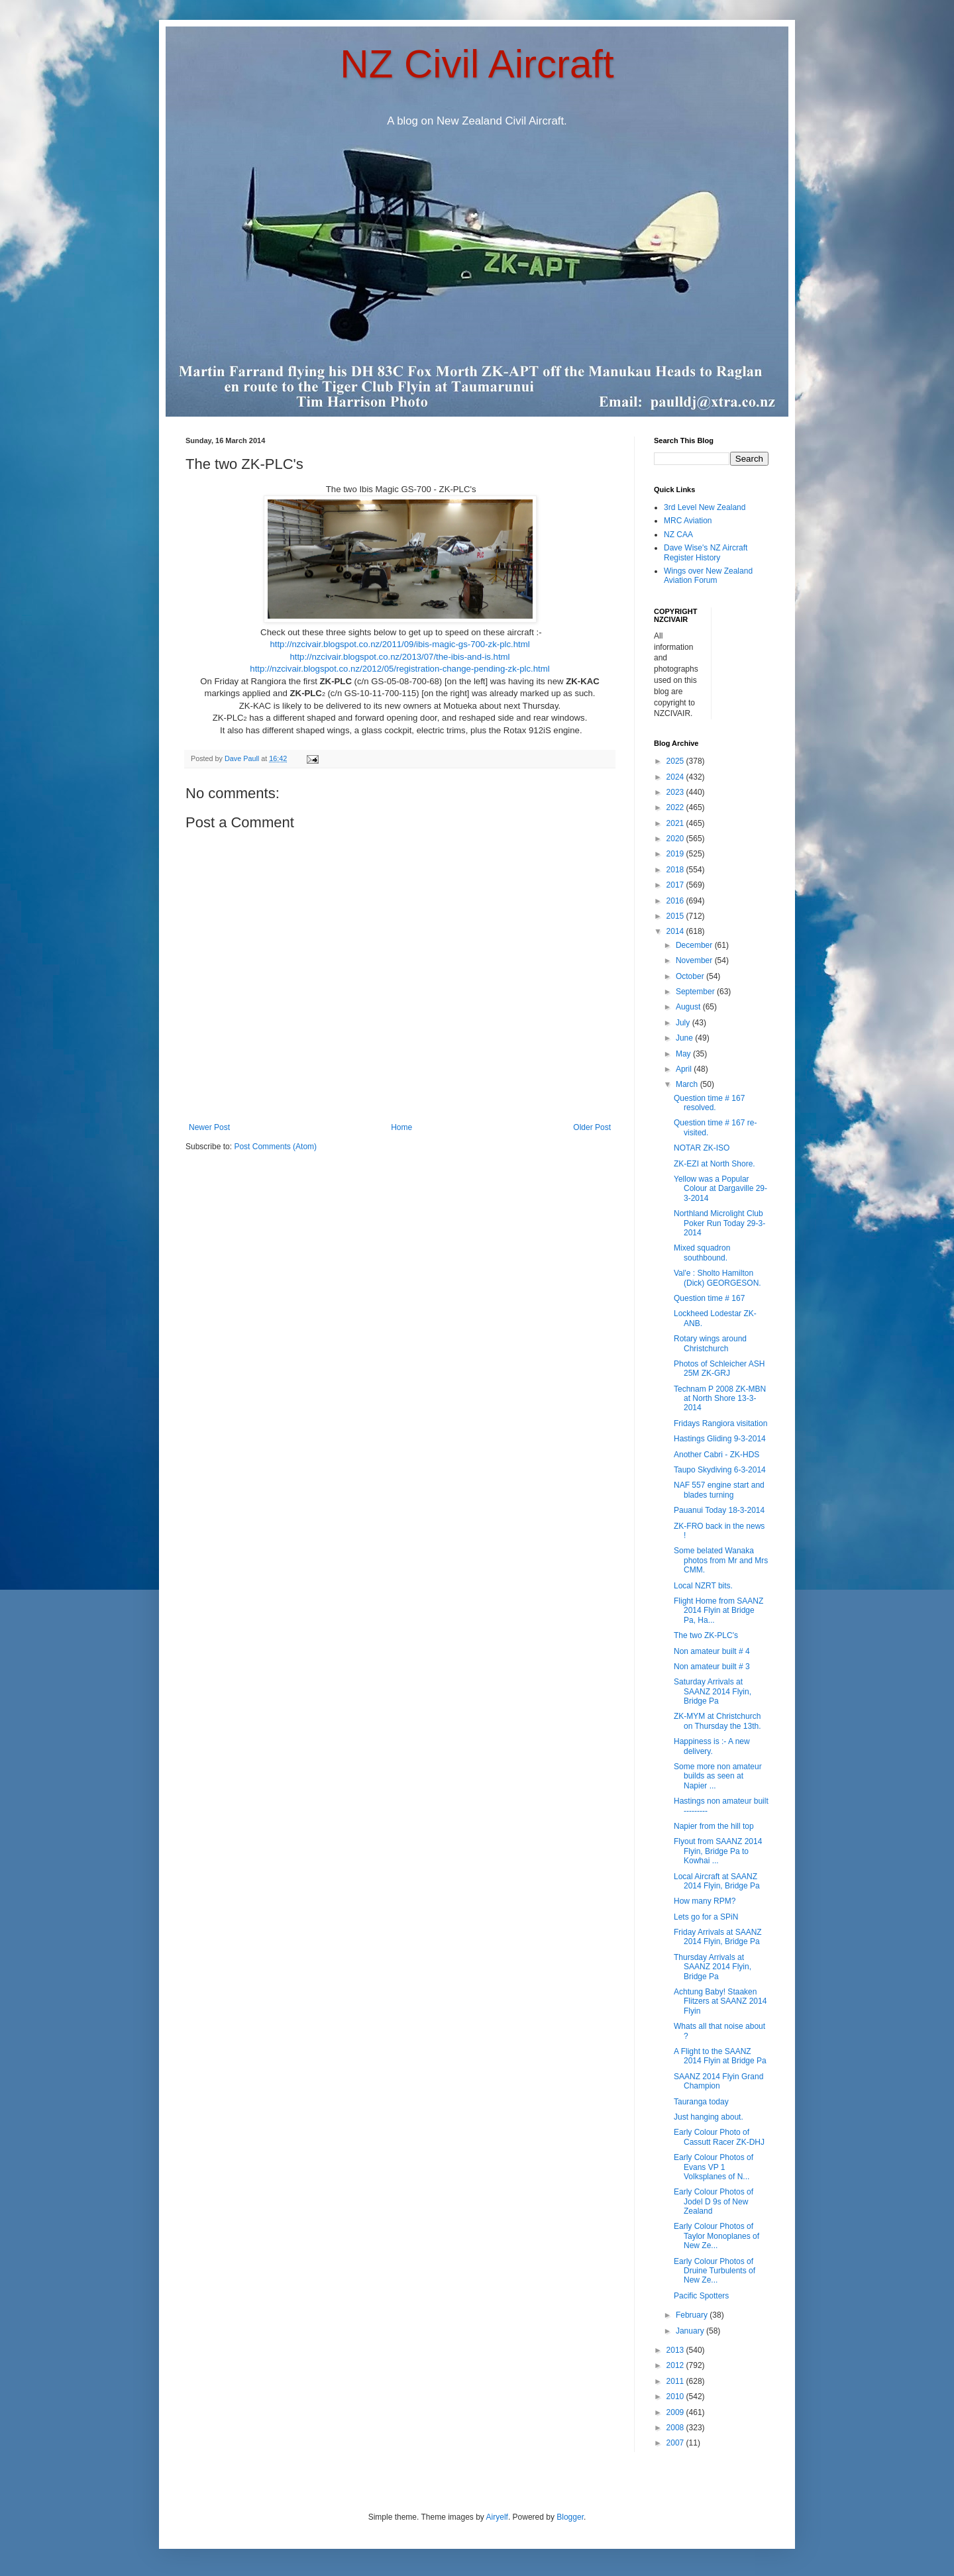  I want to click on Taupo Skydiving 6-3-2014, so click(720, 1469).